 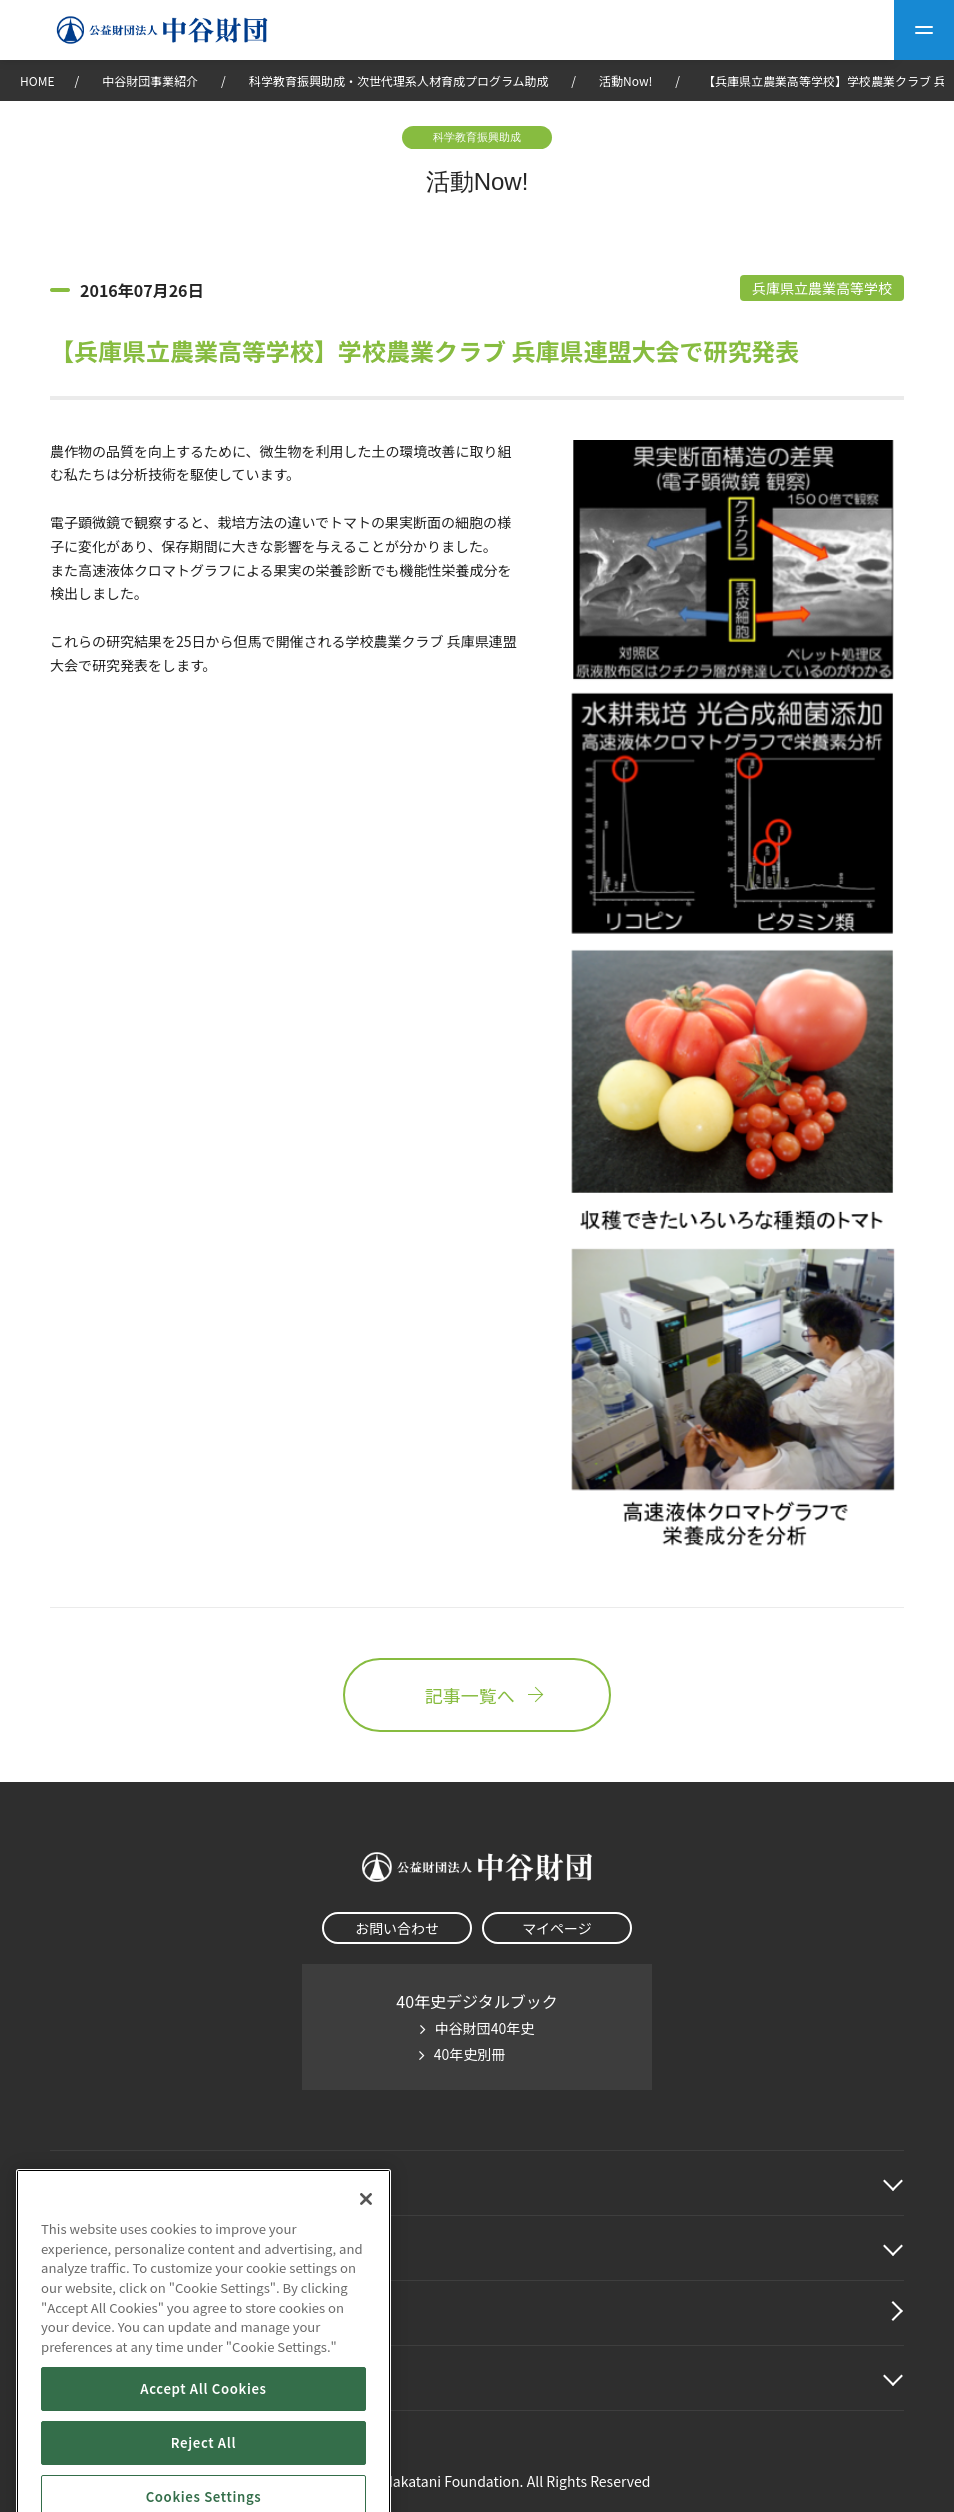 What do you see at coordinates (470, 2054) in the screenshot?
I see `40年史別冊` at bounding box center [470, 2054].